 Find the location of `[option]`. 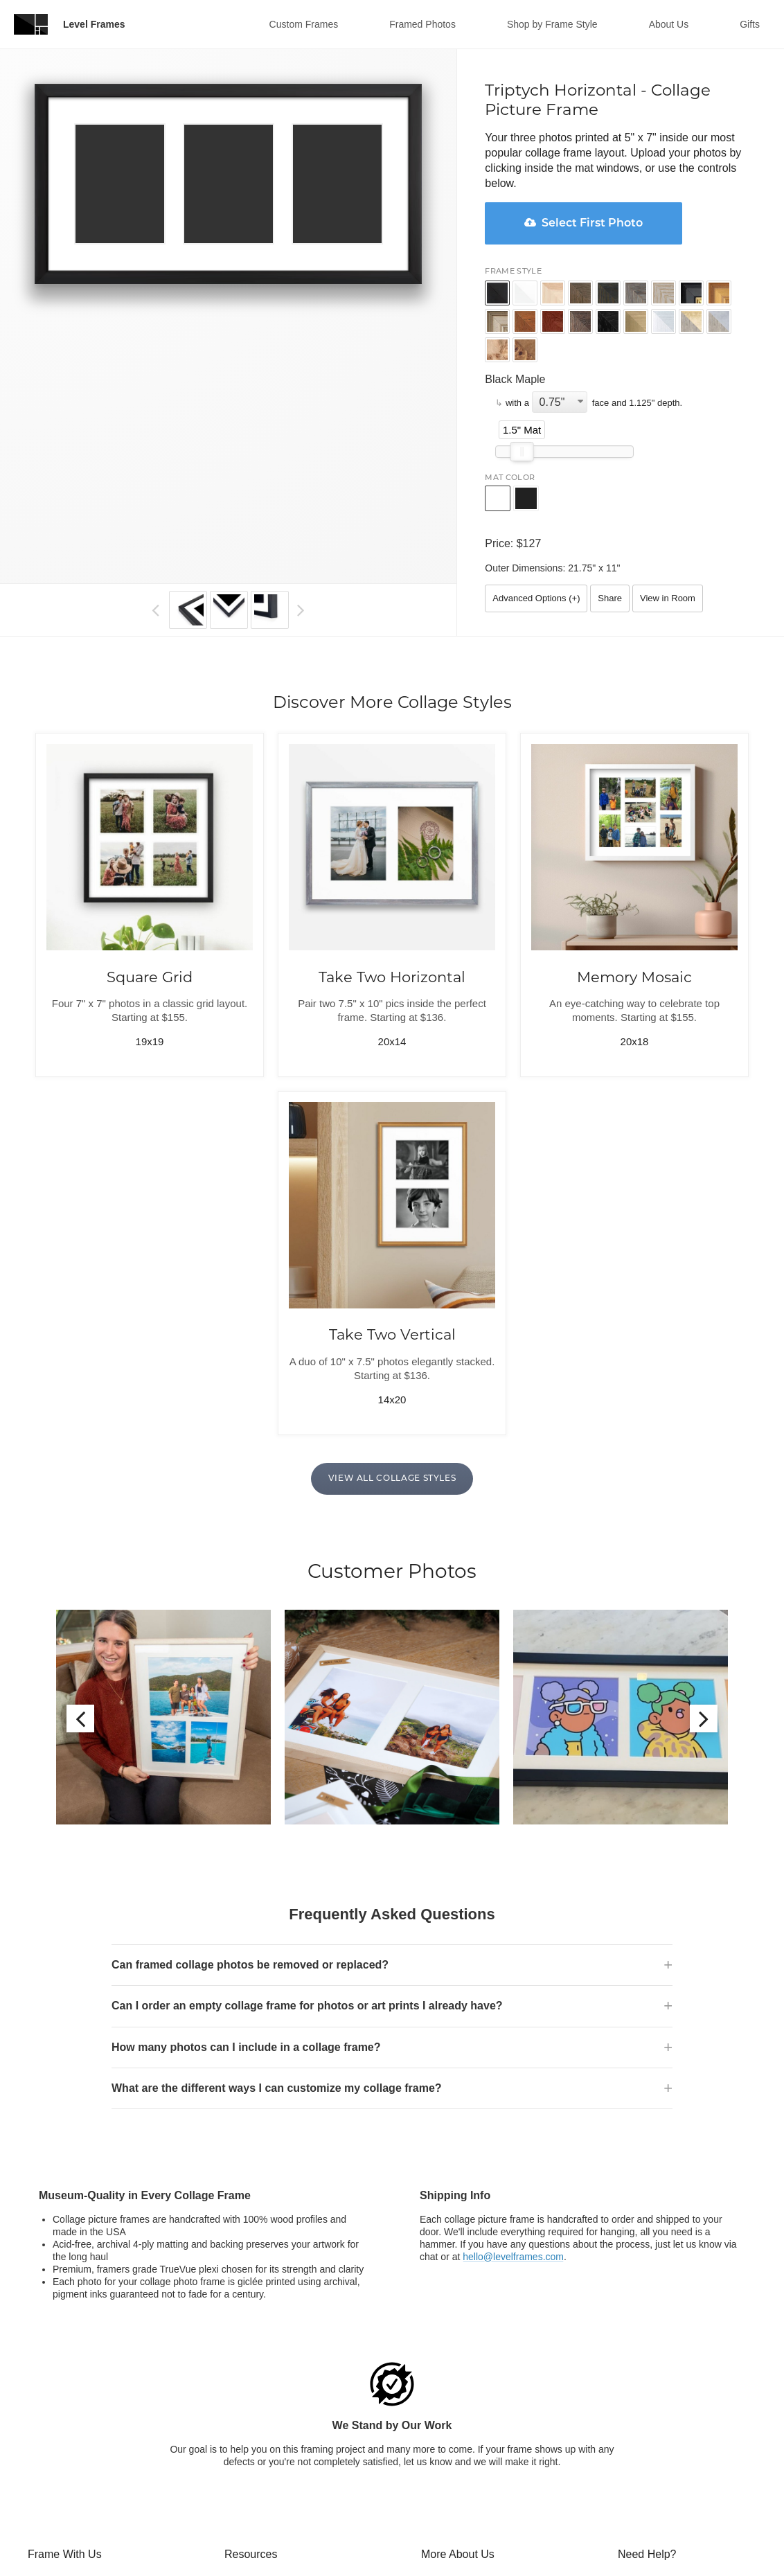

[option] is located at coordinates (163, 1617).